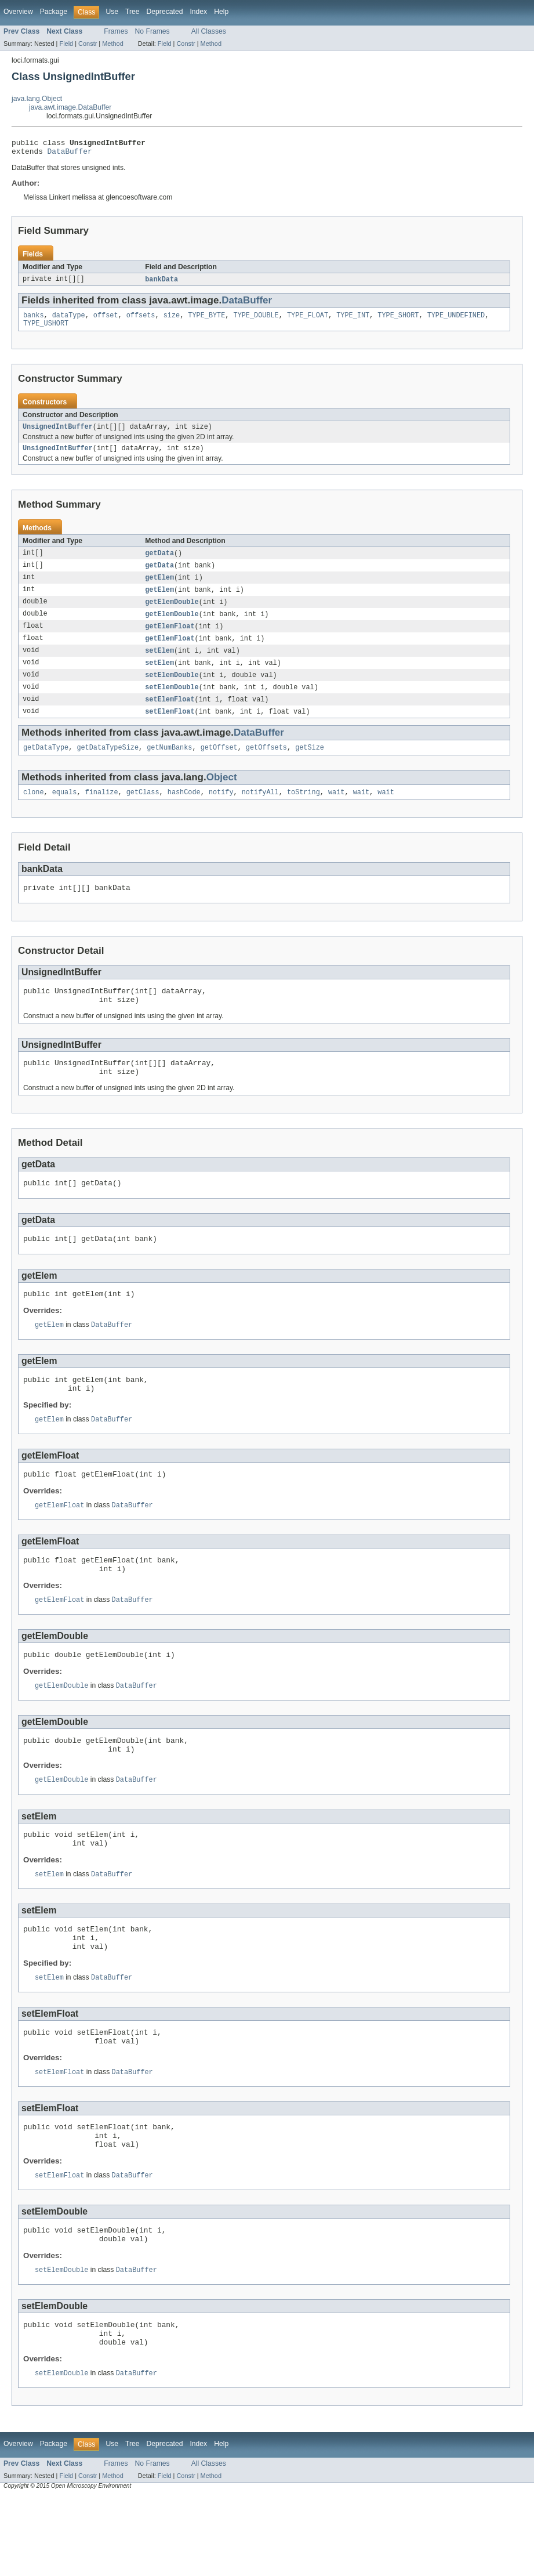 Image resolution: width=534 pixels, height=2576 pixels. What do you see at coordinates (171, 613) in the screenshot?
I see `getElemDouble` at bounding box center [171, 613].